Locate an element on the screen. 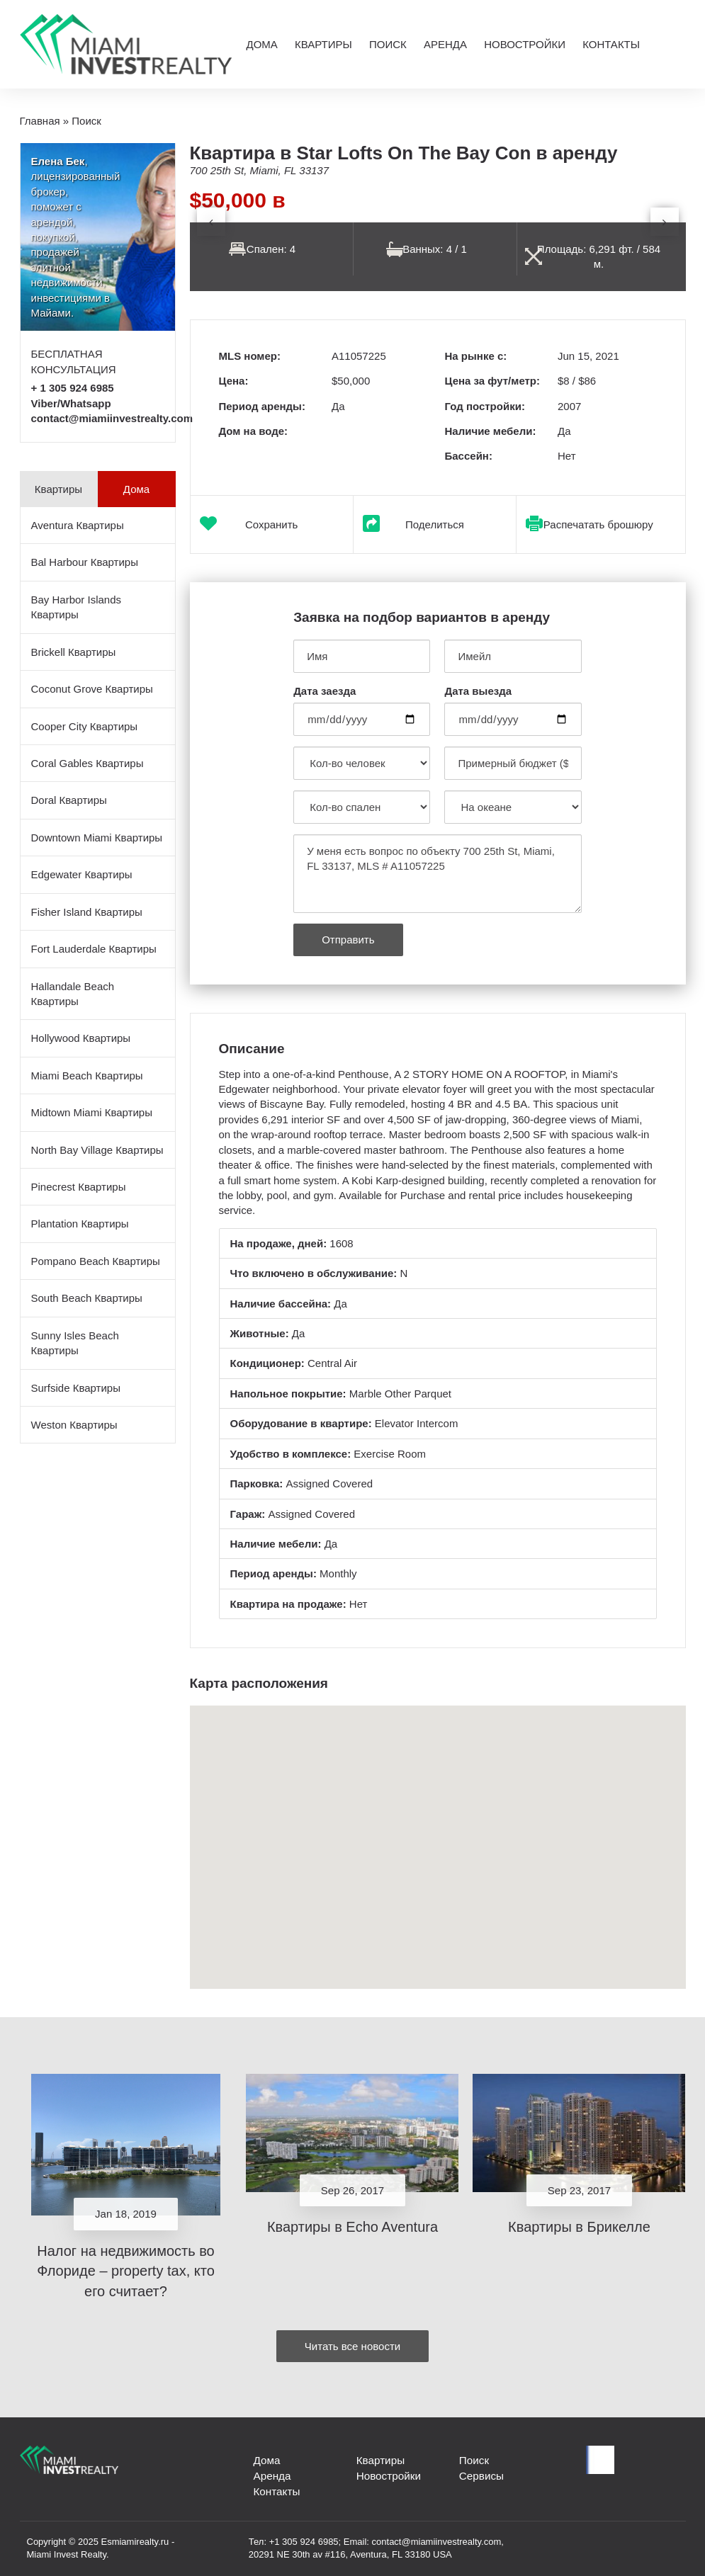 This screenshot has height=2576, width=705. Читать все новости is located at coordinates (352, 2346).